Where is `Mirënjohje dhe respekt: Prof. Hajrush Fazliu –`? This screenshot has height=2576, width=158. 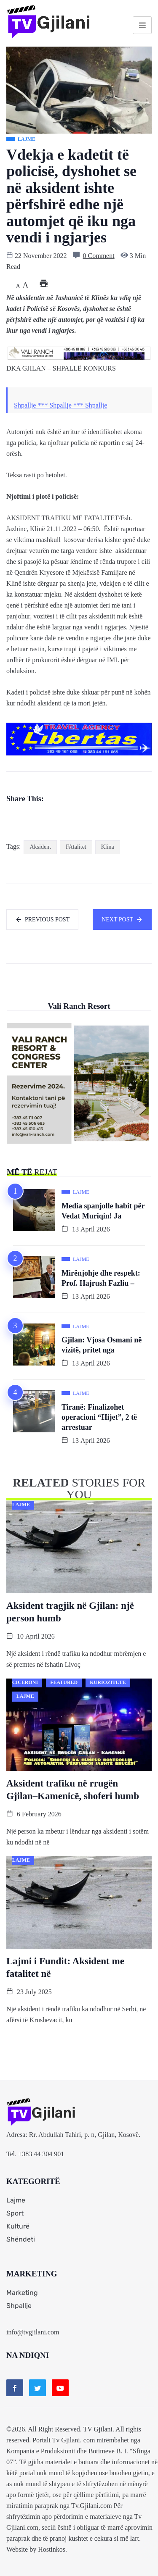
Mirënjohje dhe respekt: Prof. Hajrush Fazliu – is located at coordinates (101, 1278).